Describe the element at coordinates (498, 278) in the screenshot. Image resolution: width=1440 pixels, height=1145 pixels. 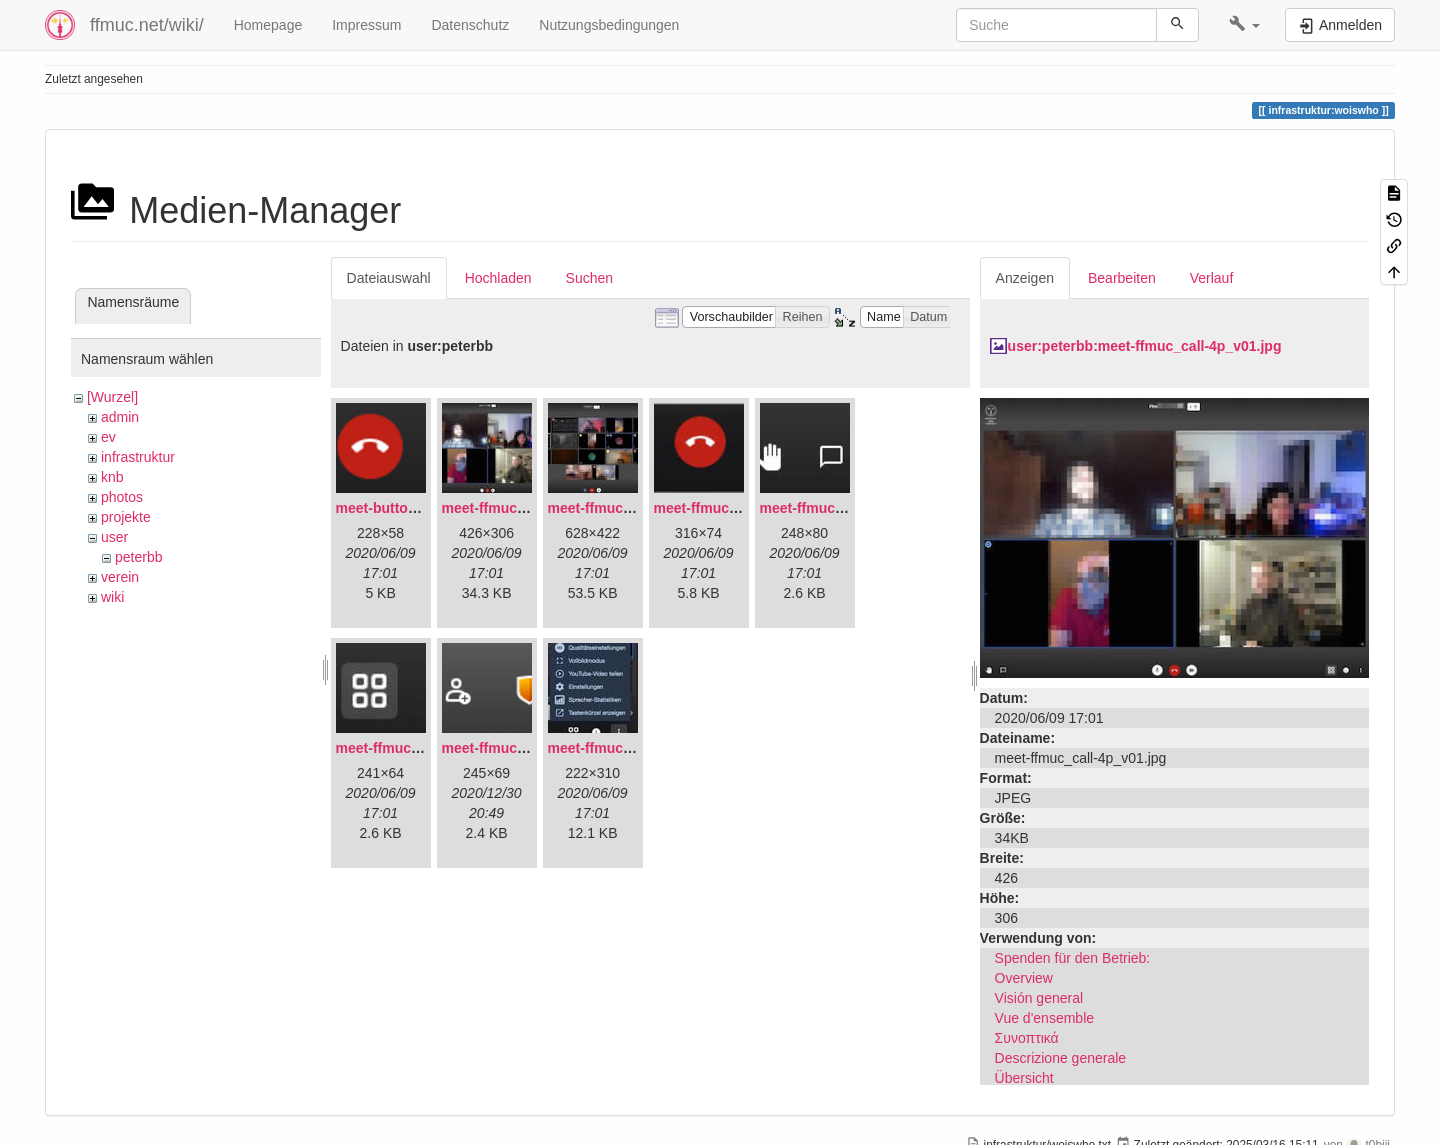
I see `Hochladen` at that location.